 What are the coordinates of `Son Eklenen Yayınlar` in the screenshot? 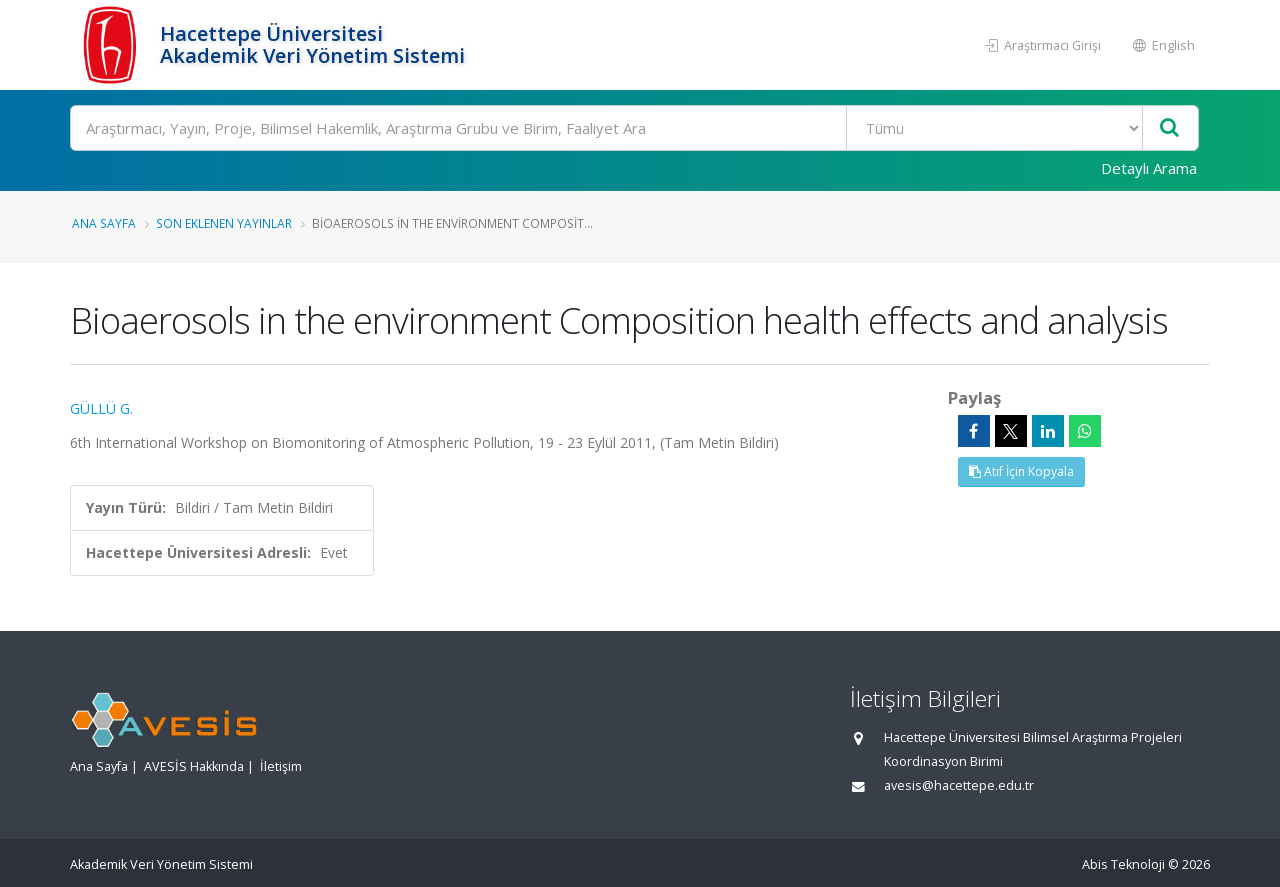 It's located at (224, 223).